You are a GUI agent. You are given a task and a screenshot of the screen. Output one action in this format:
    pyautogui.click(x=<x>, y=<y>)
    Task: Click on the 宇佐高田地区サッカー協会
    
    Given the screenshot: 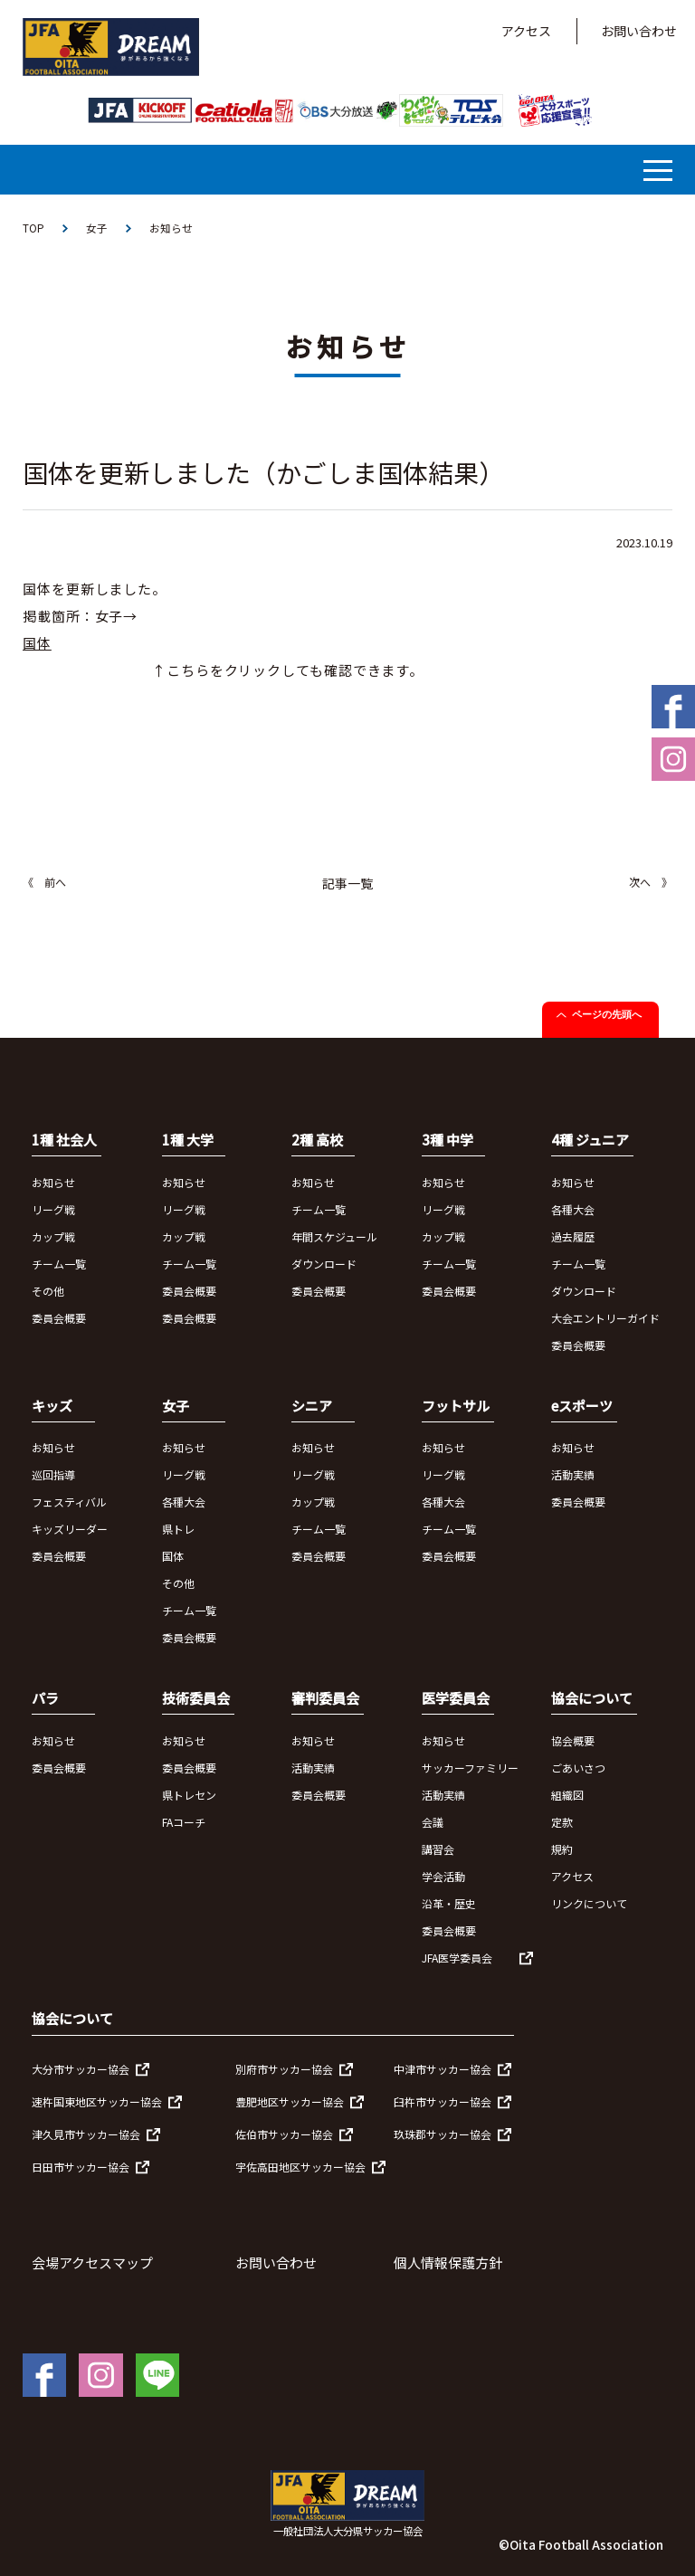 What is the action you would take?
    pyautogui.click(x=300, y=2167)
    